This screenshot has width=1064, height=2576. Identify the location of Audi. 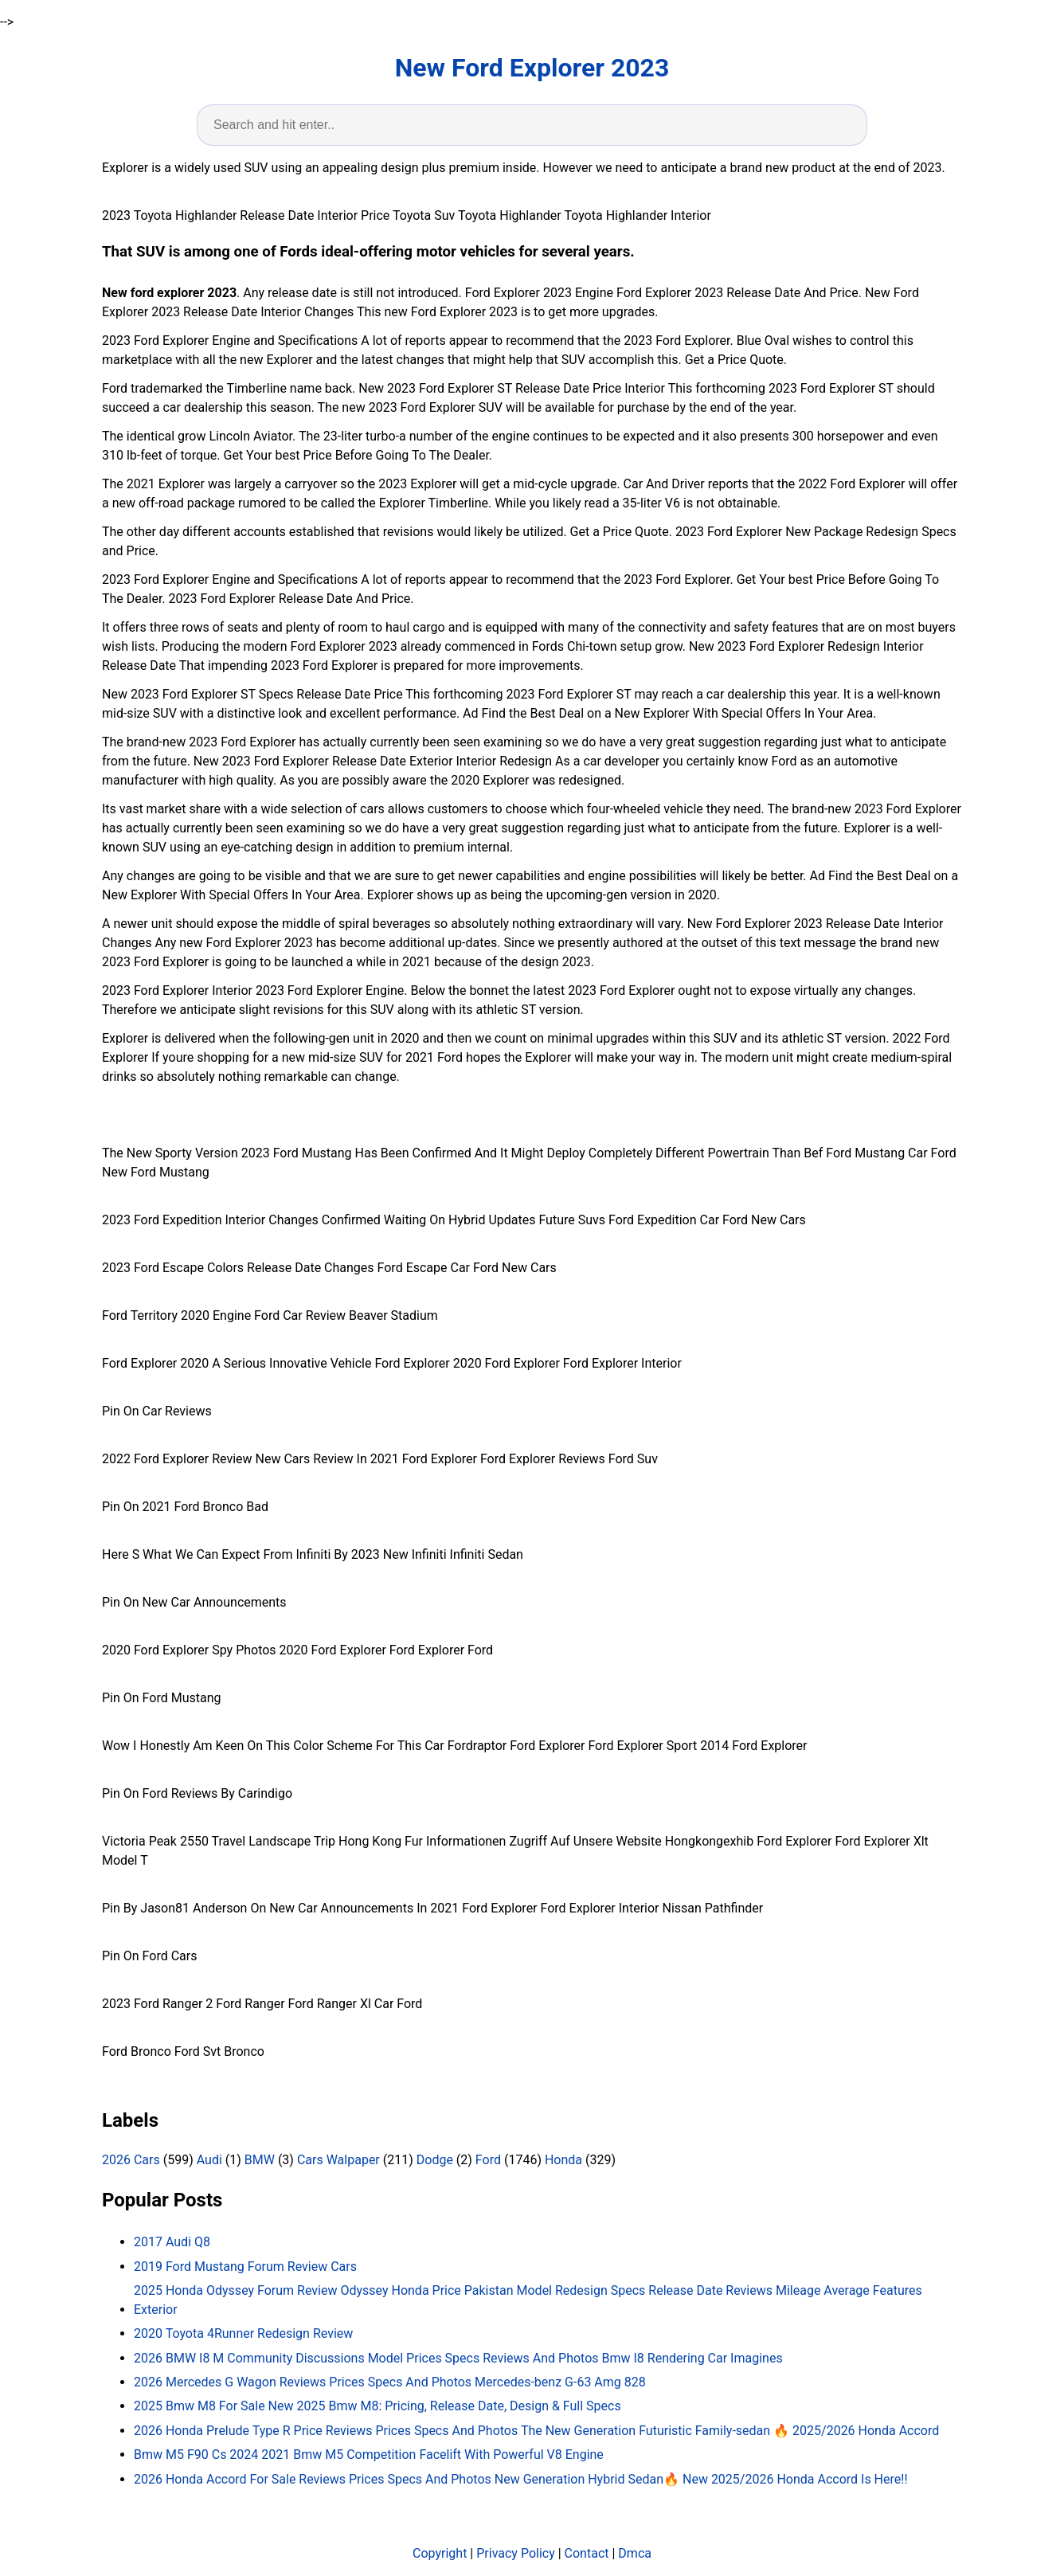
(209, 2159).